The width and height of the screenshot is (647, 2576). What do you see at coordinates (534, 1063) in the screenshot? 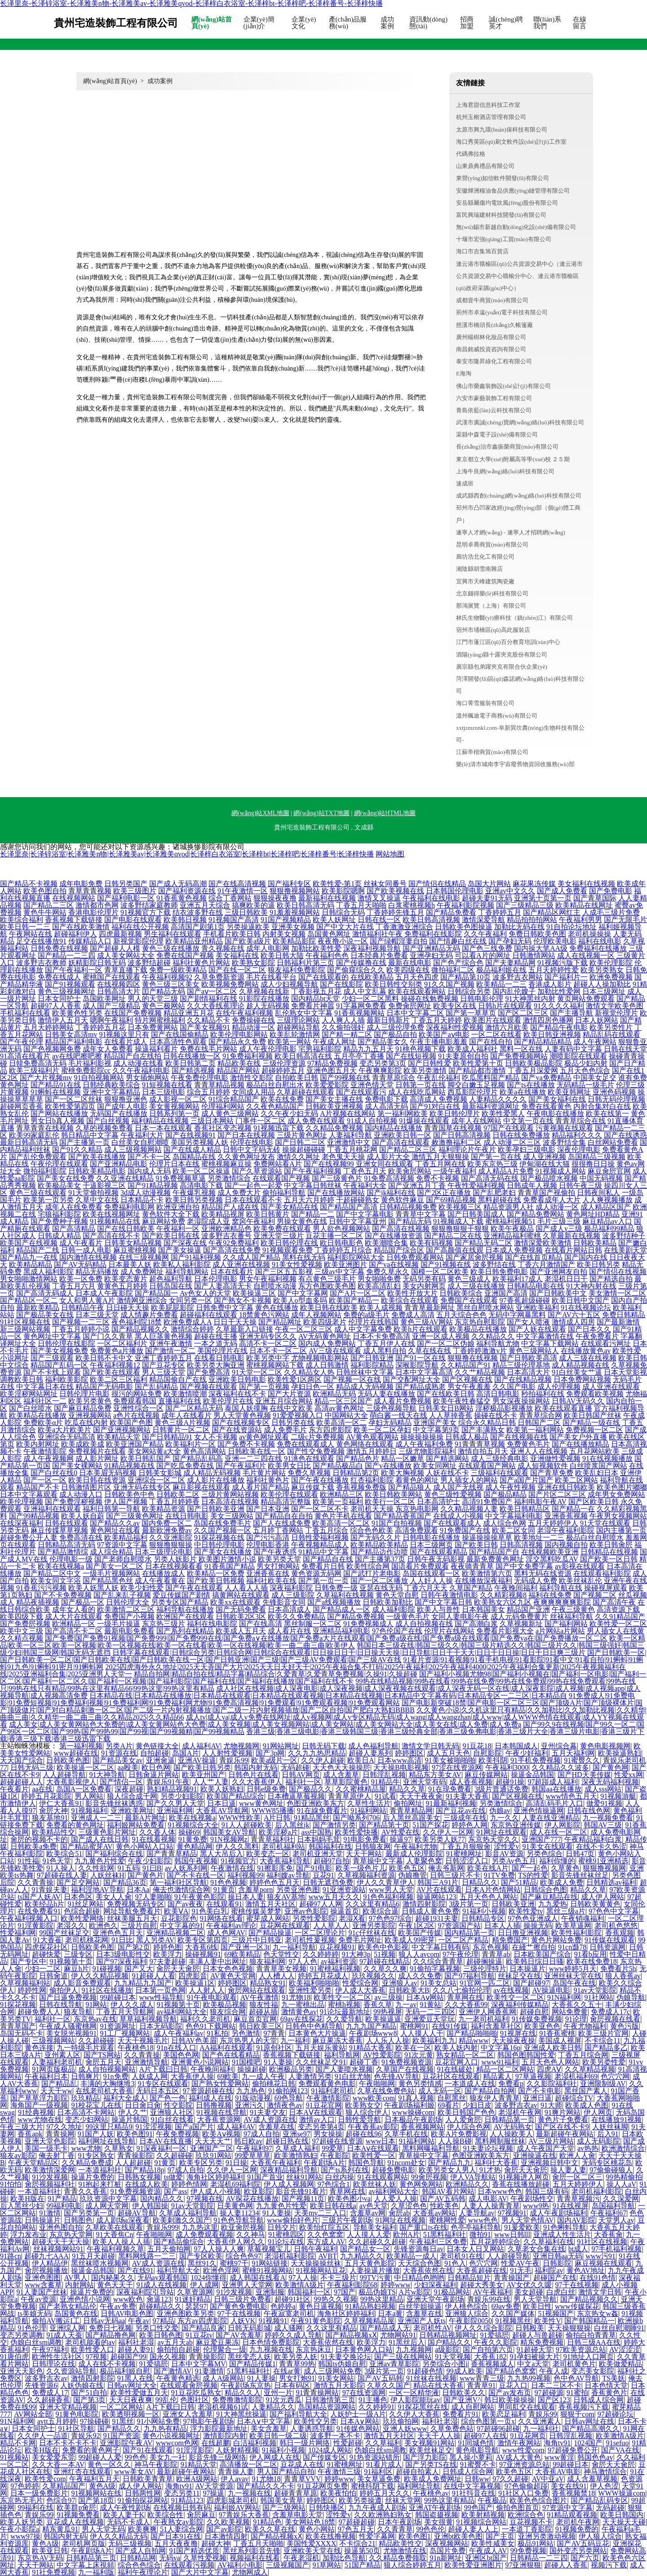
I see `日韩欧美极品影院` at bounding box center [534, 1063].